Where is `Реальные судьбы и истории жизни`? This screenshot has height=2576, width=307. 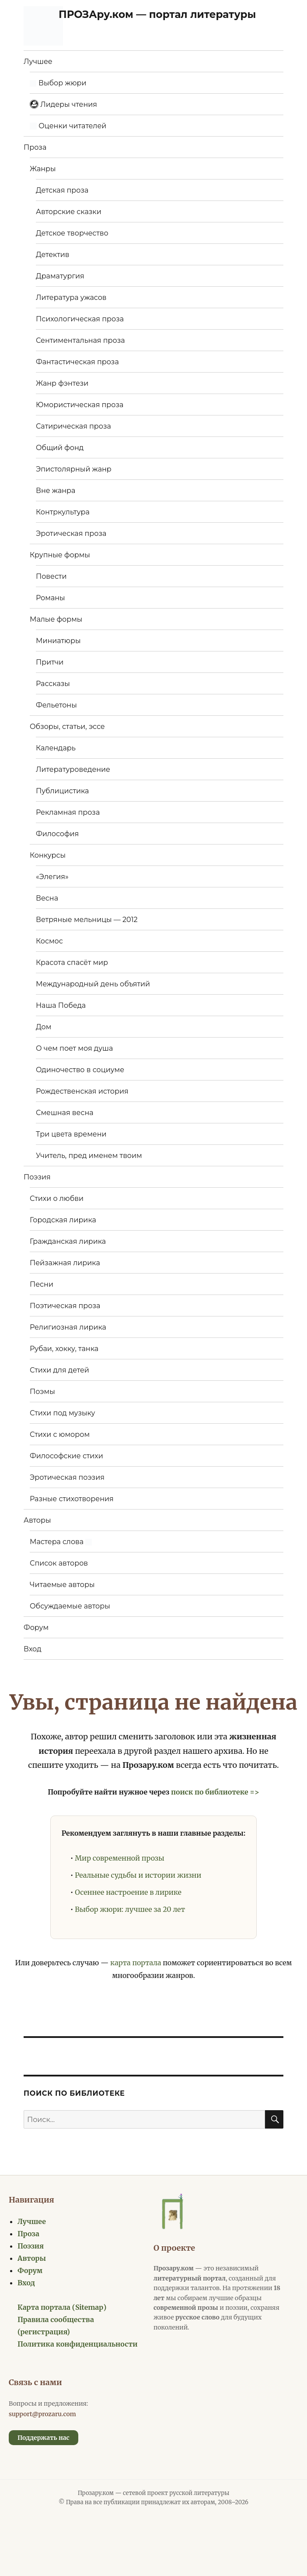 Реальные судьбы и истории жизни is located at coordinates (138, 1875).